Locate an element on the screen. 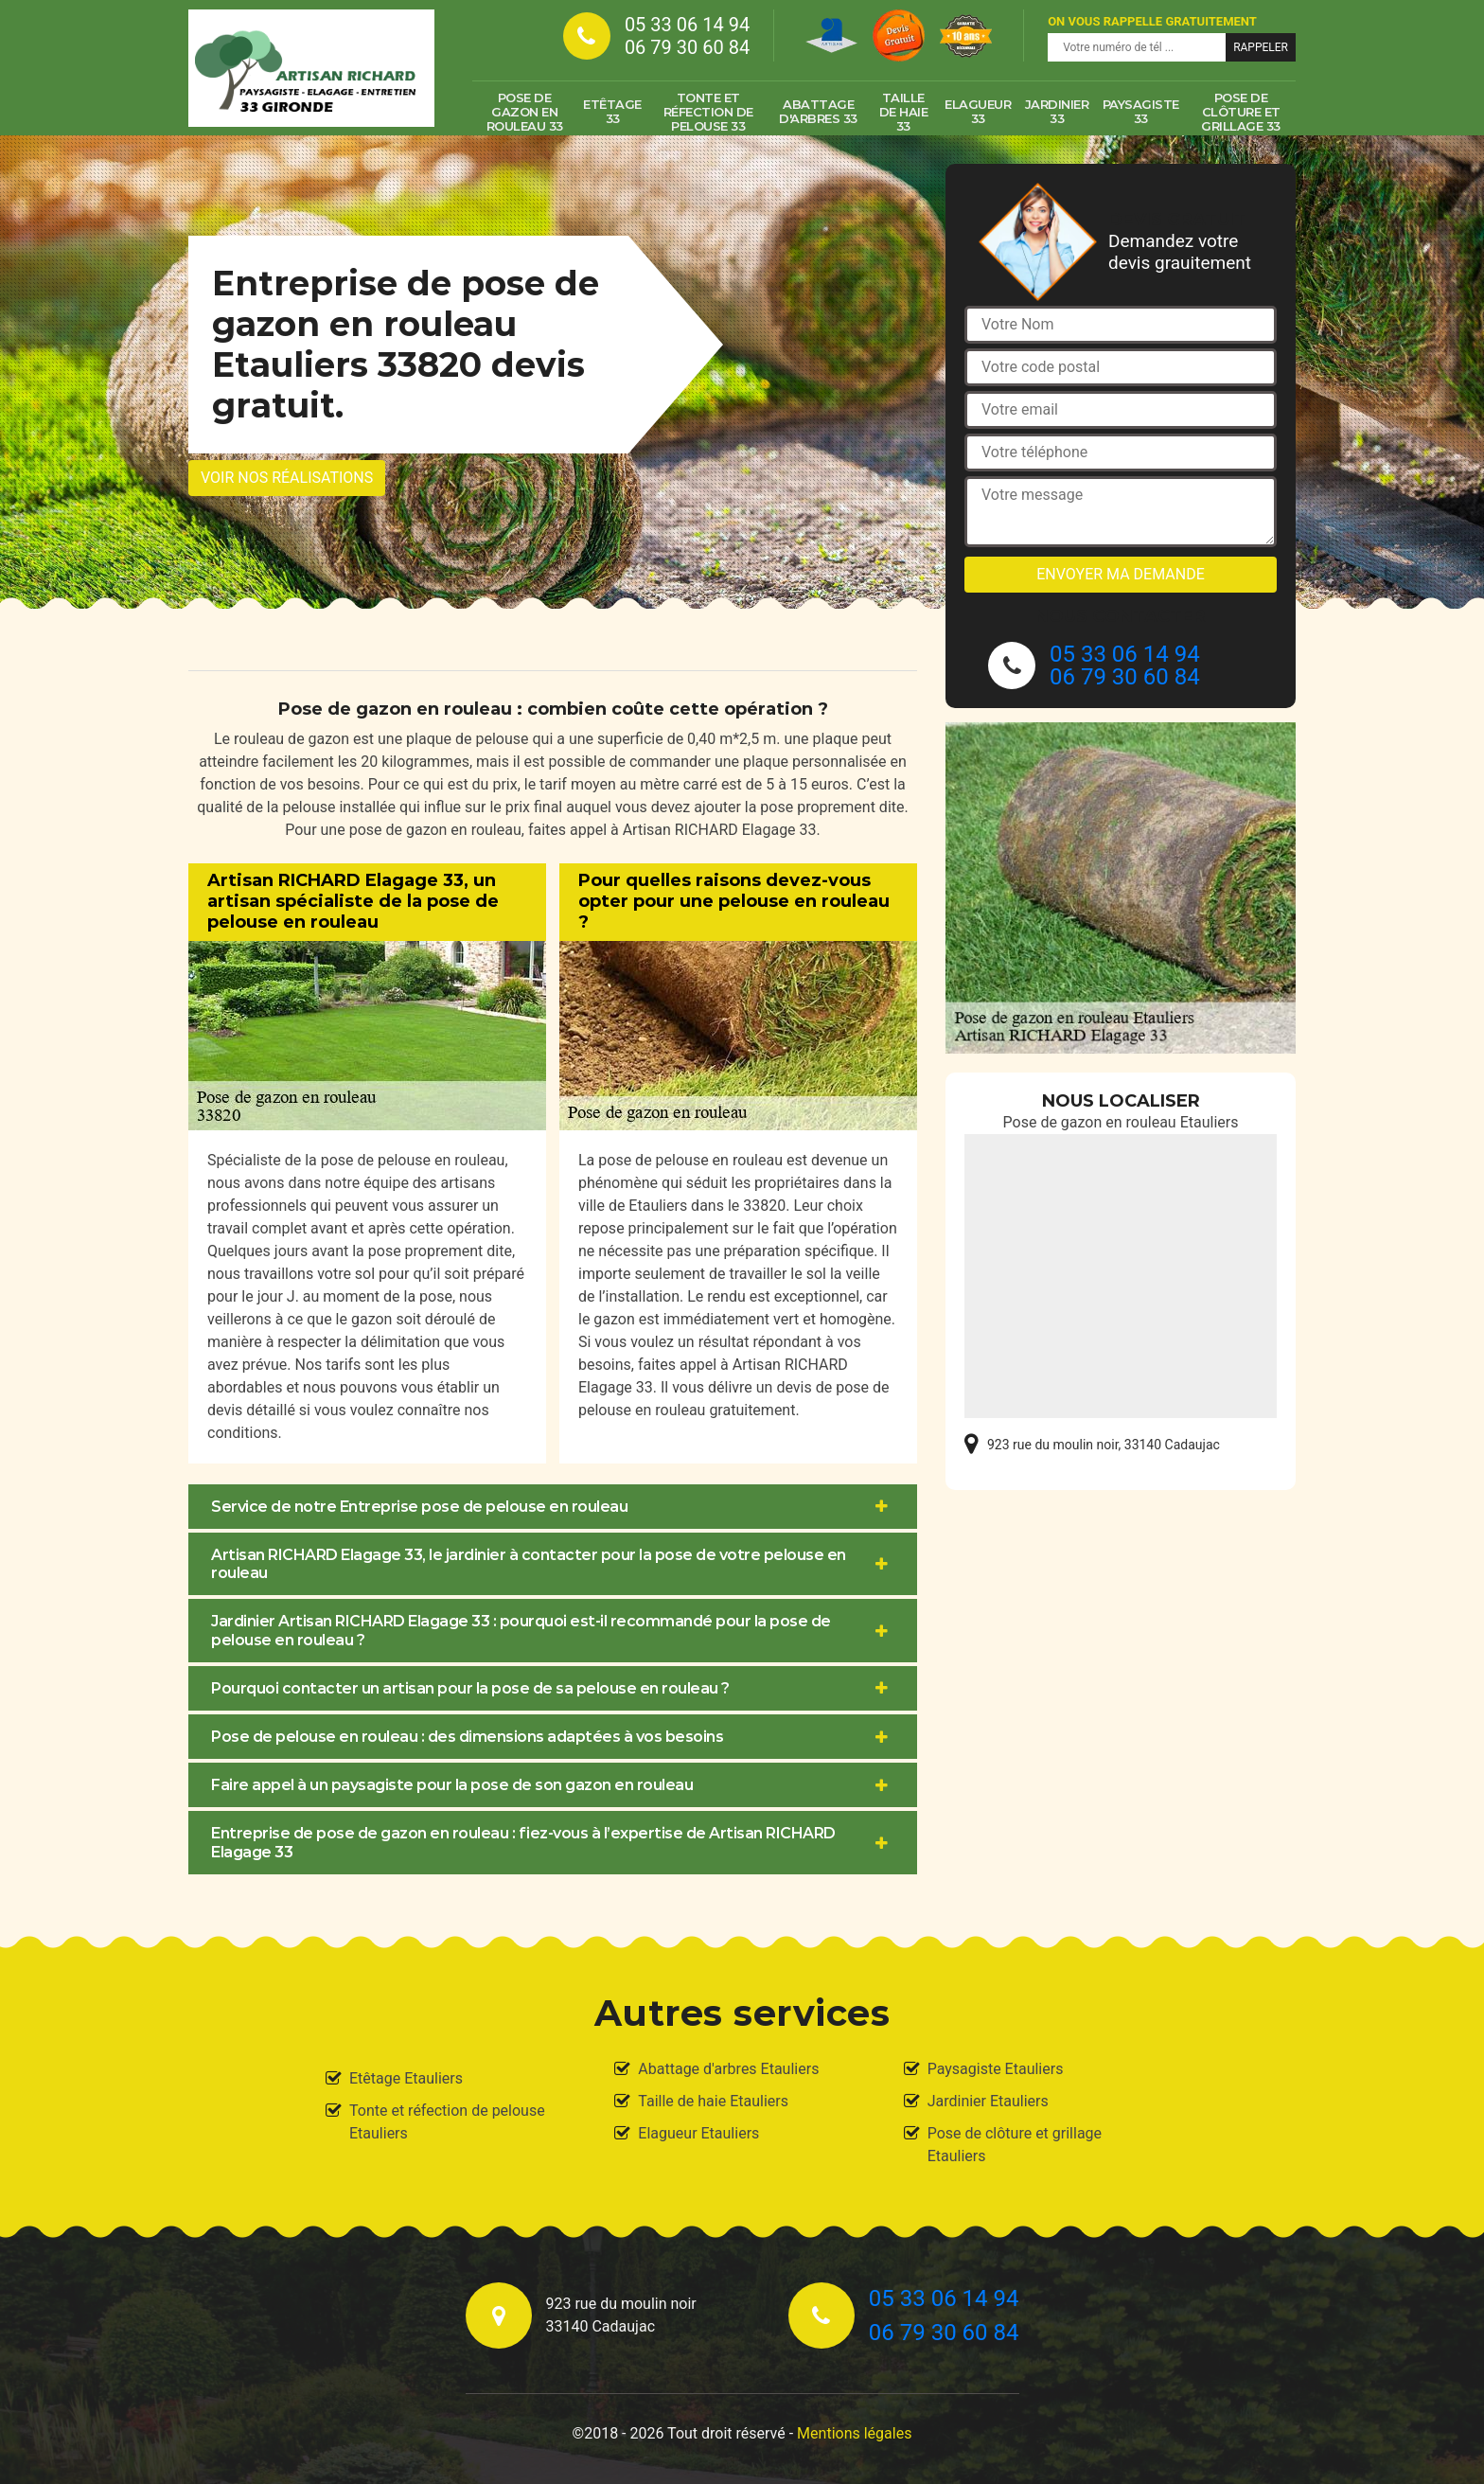 This screenshot has height=2484, width=1484. Jardinier Etauliers is located at coordinates (988, 2101).